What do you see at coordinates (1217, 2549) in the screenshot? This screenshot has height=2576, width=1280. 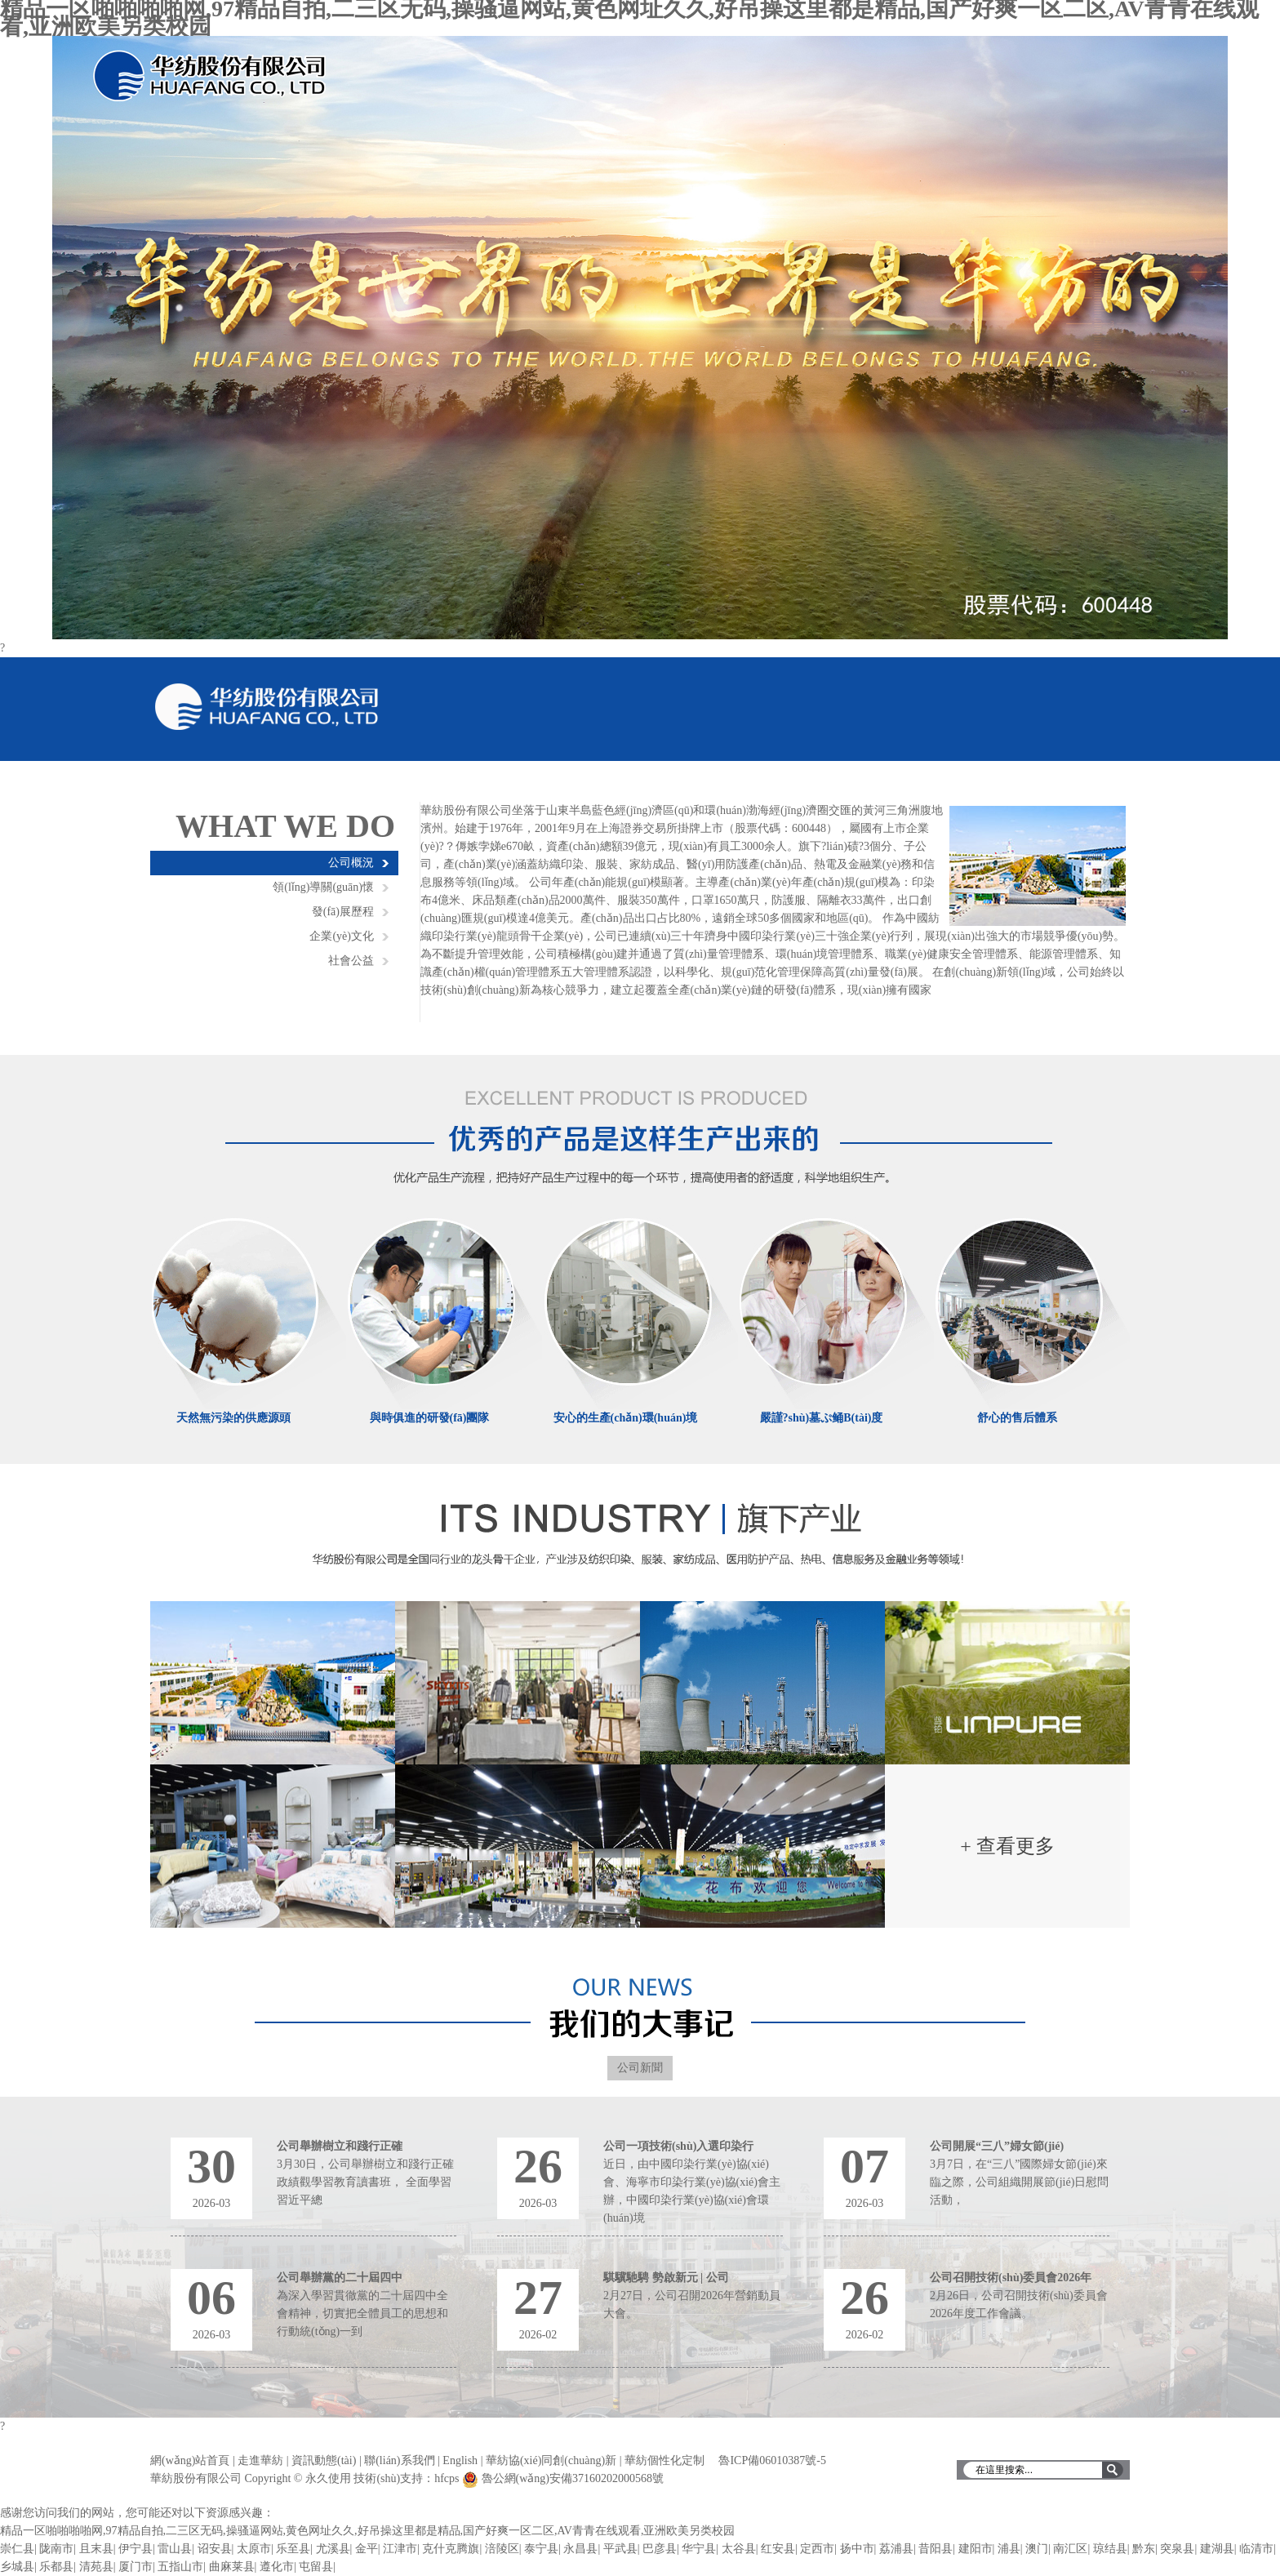 I see `建湖县` at bounding box center [1217, 2549].